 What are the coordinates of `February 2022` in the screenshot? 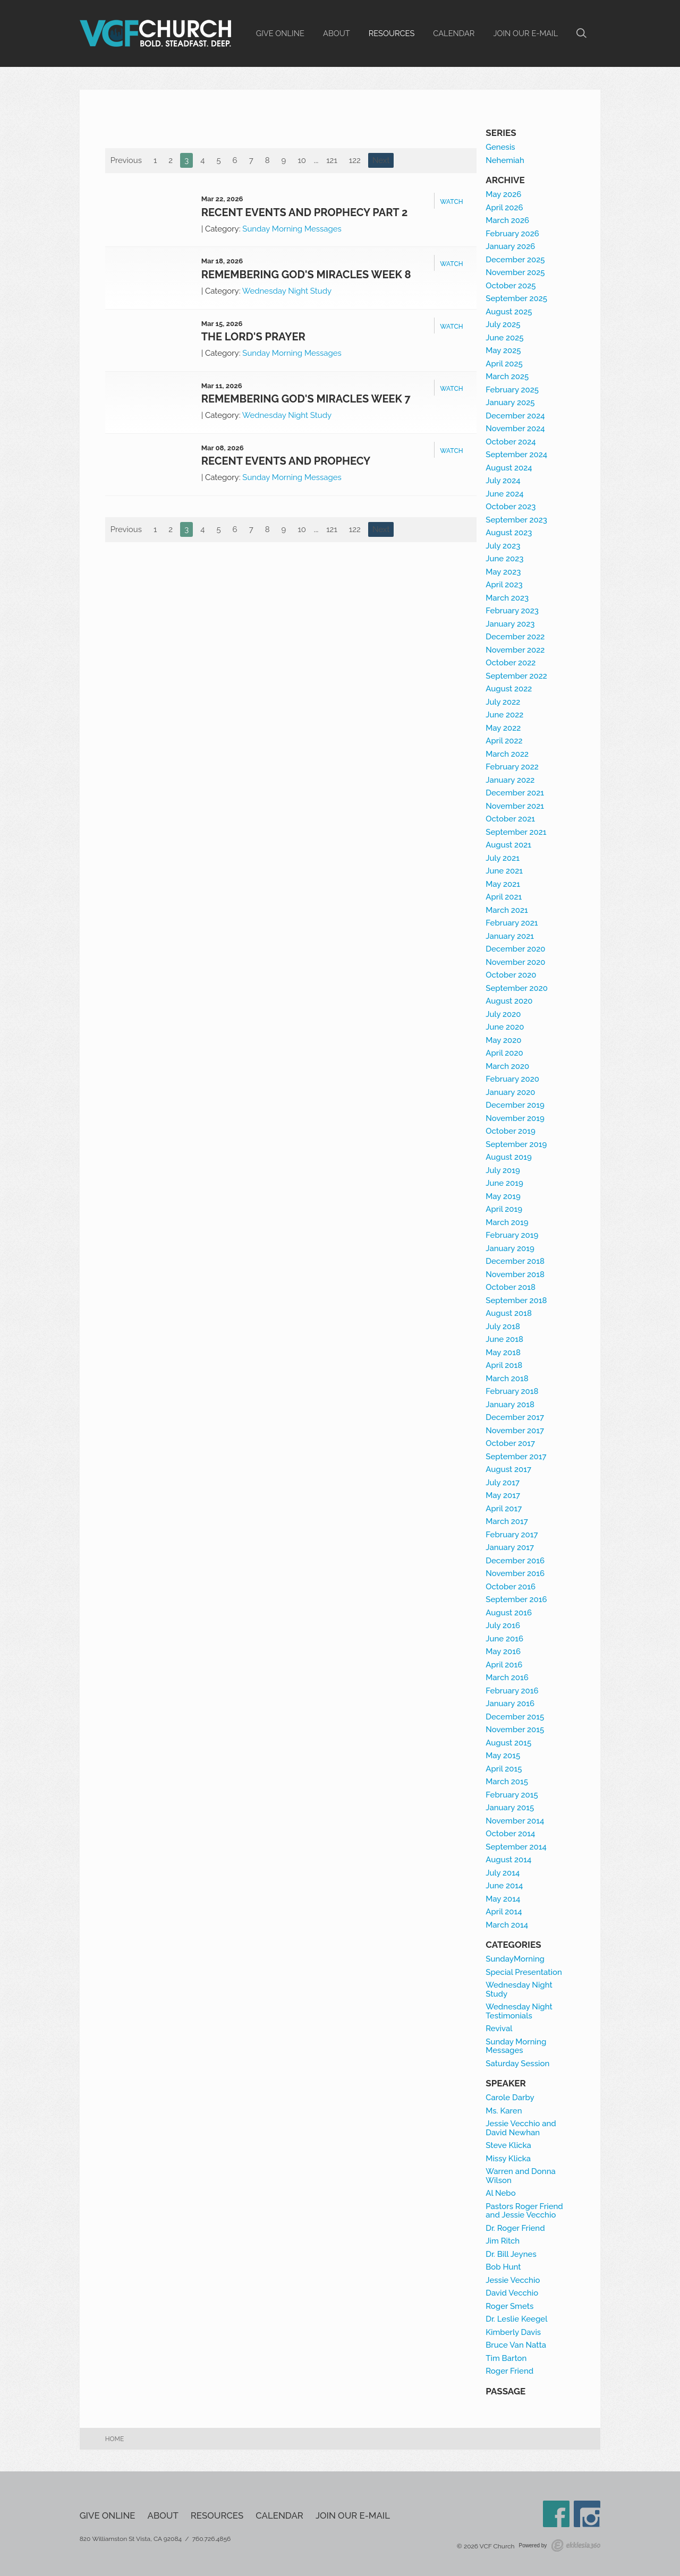 It's located at (512, 767).